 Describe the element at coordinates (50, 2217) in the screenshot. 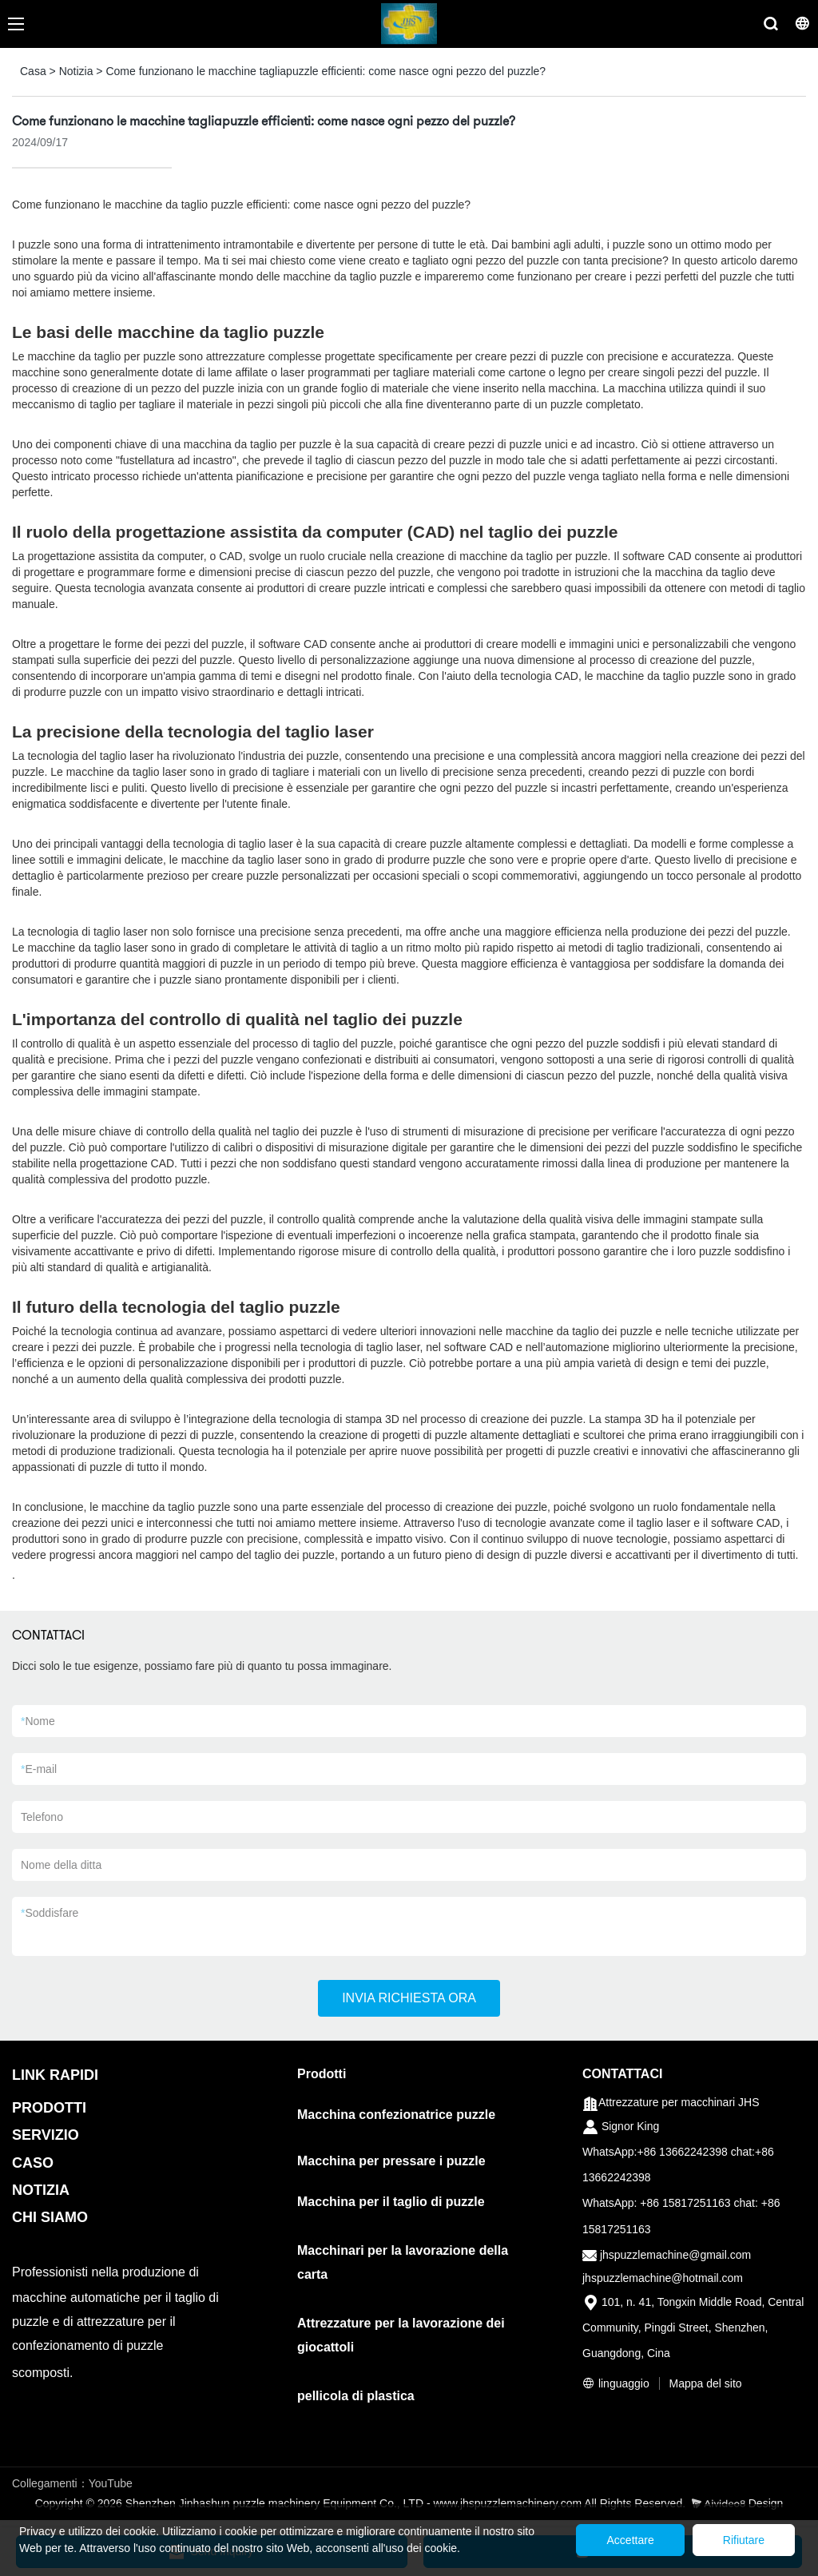

I see `CHI SIAMO` at that location.